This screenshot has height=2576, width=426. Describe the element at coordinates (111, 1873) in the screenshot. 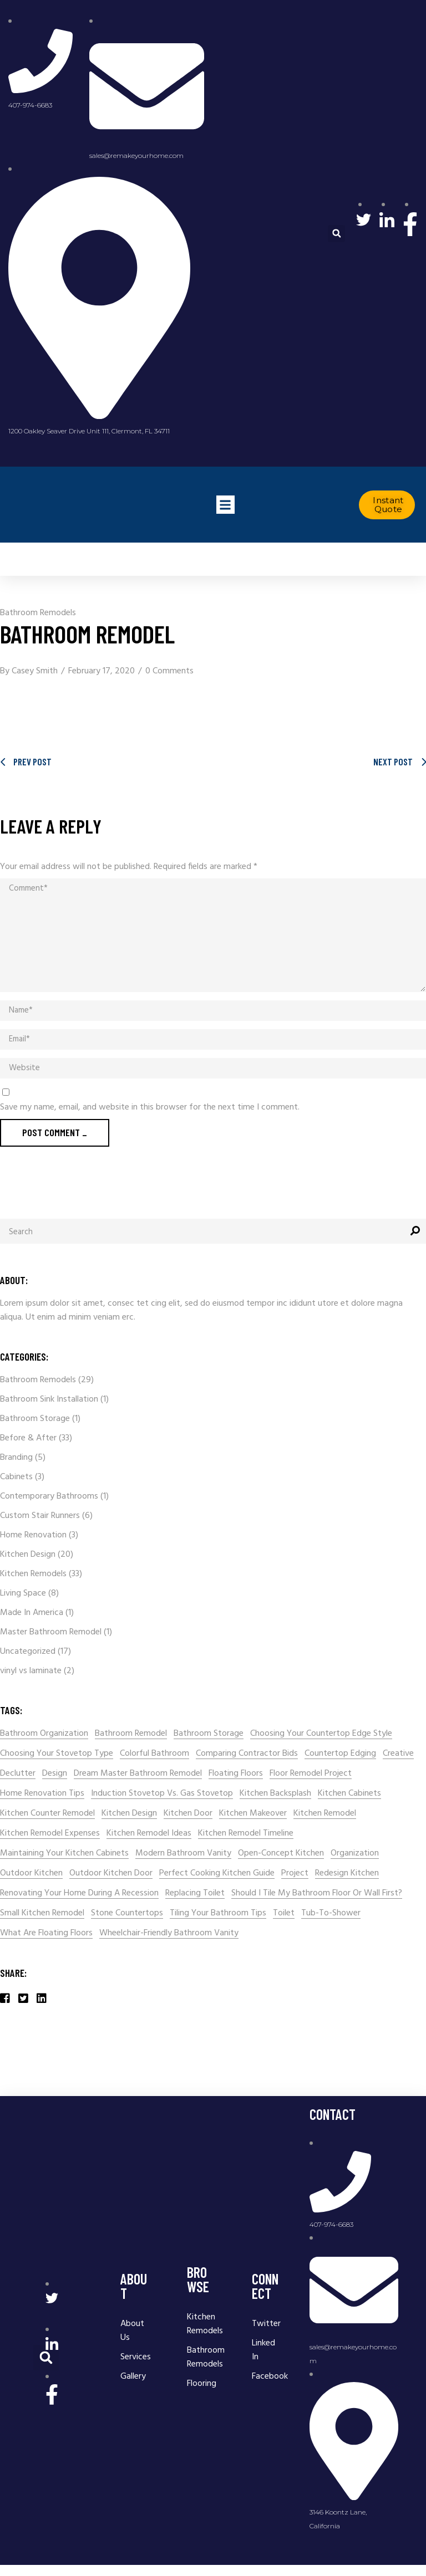

I see `outdoor kitchen door [outdoor kitchen door (1 item)]` at that location.